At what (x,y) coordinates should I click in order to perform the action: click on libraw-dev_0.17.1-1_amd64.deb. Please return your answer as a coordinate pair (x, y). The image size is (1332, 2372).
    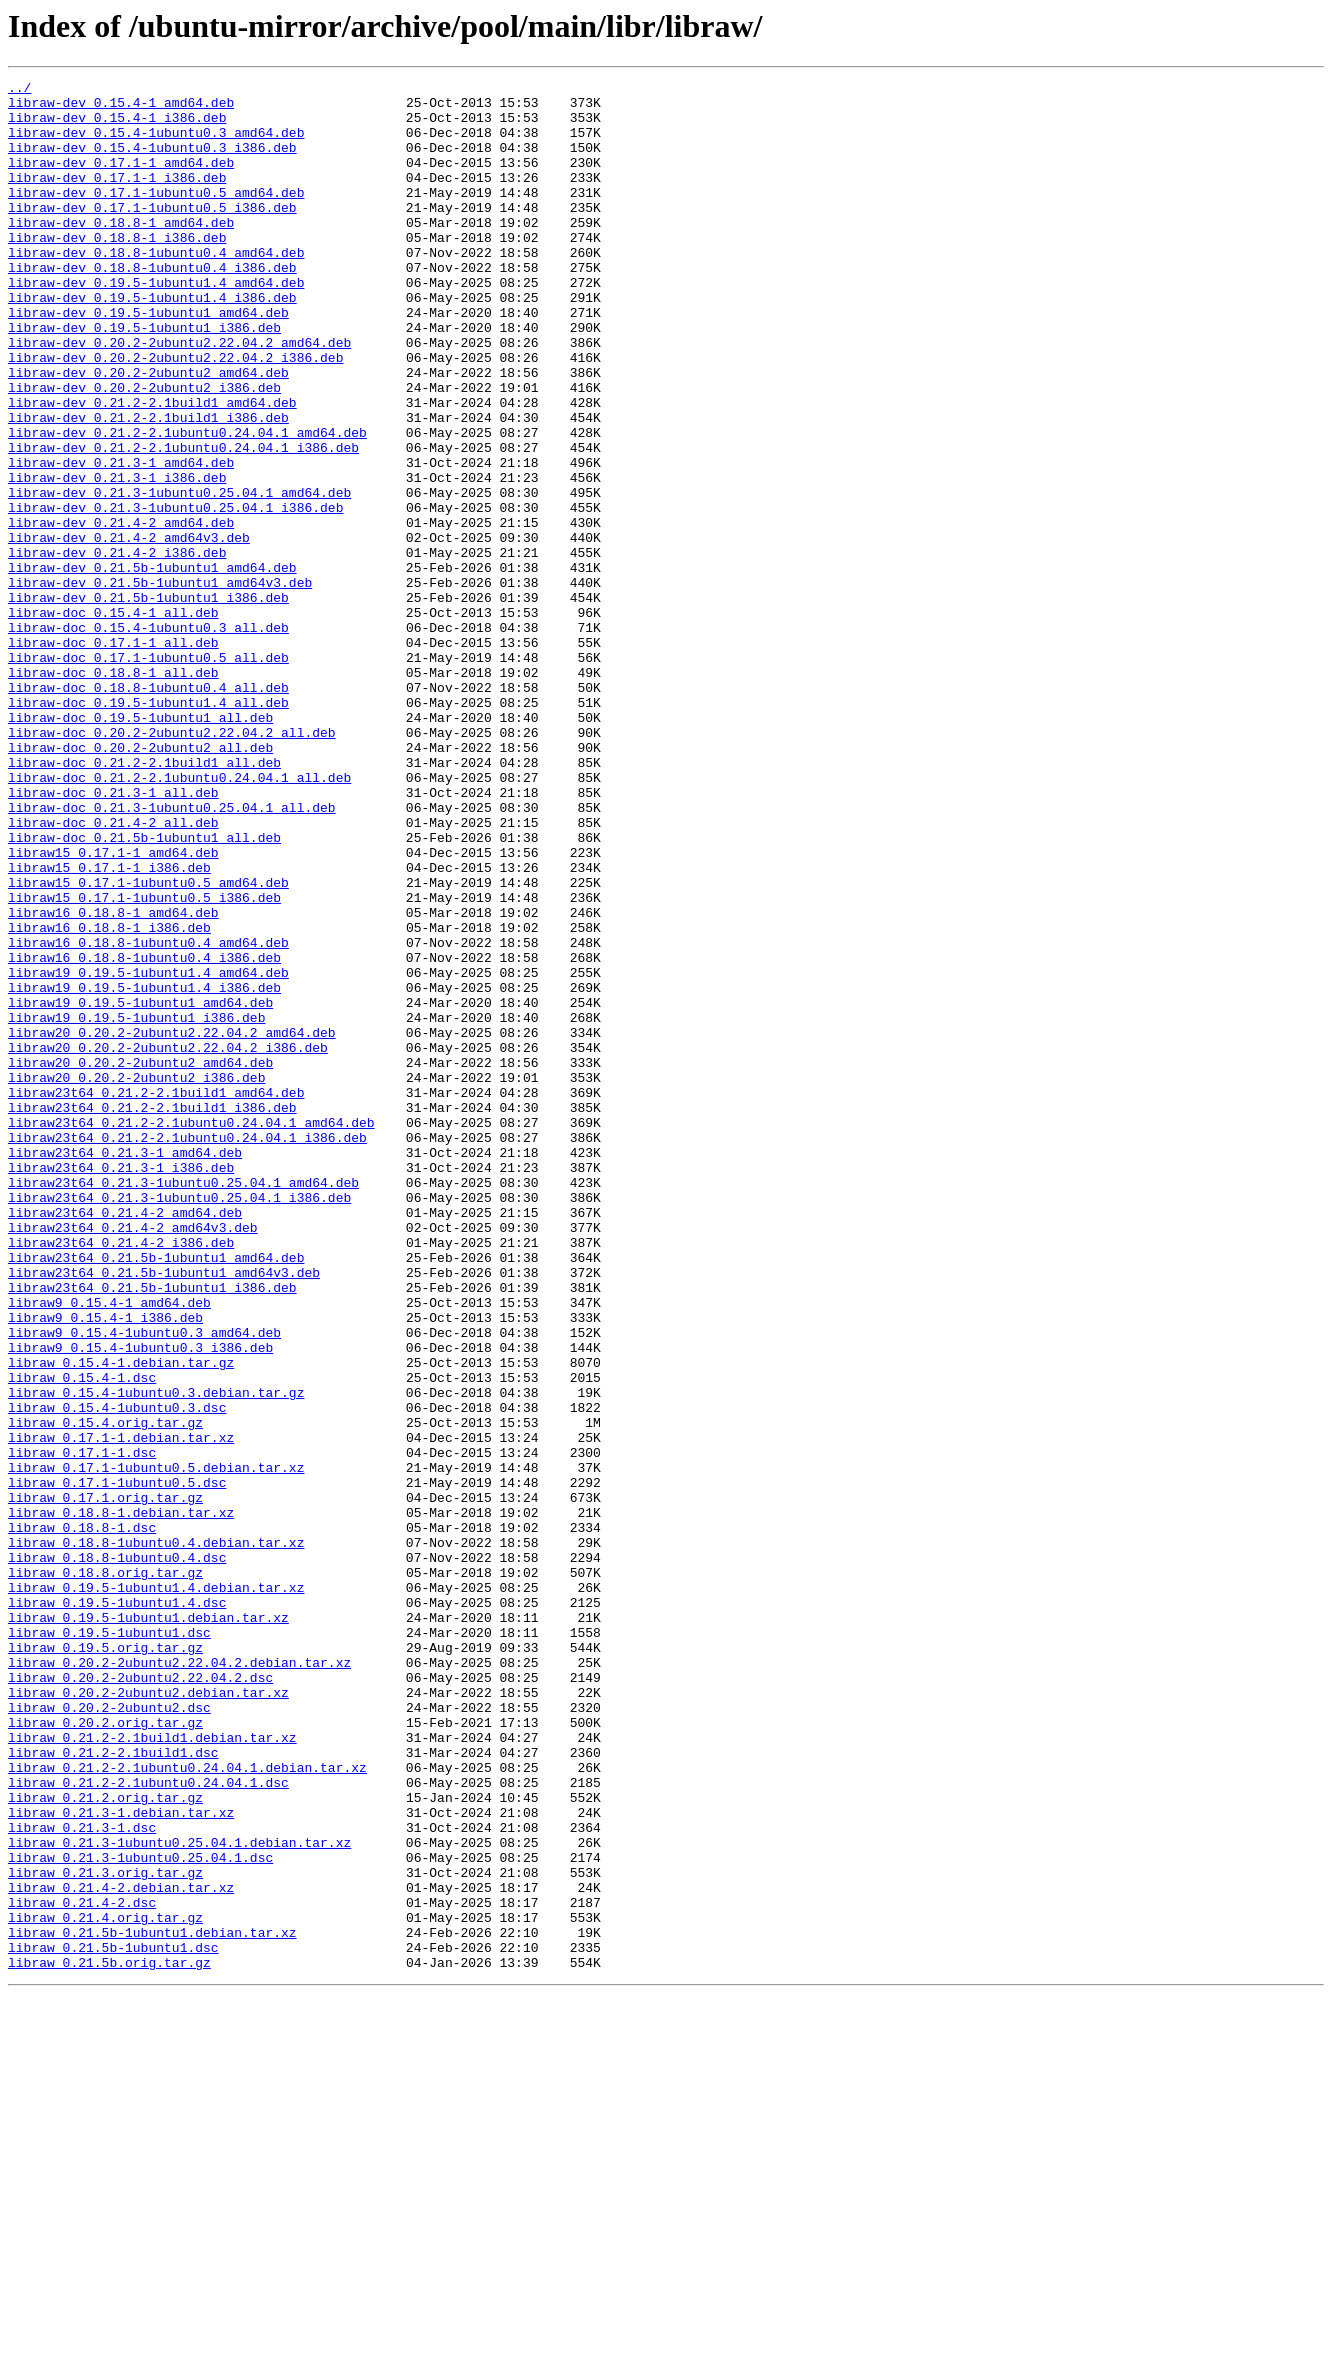
    Looking at the image, I should click on (121, 180).